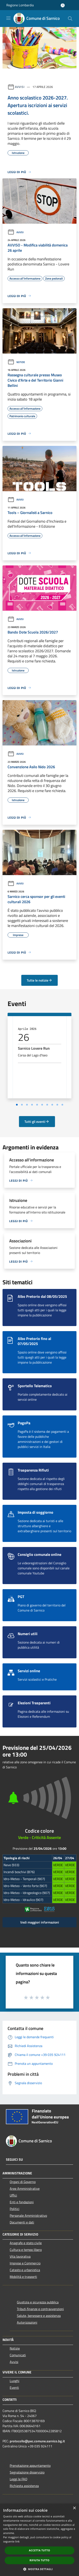 This screenshot has height=2576, width=79. Describe the element at coordinates (26, 2242) in the screenshot. I see `Anagrafe e stato civile` at that location.